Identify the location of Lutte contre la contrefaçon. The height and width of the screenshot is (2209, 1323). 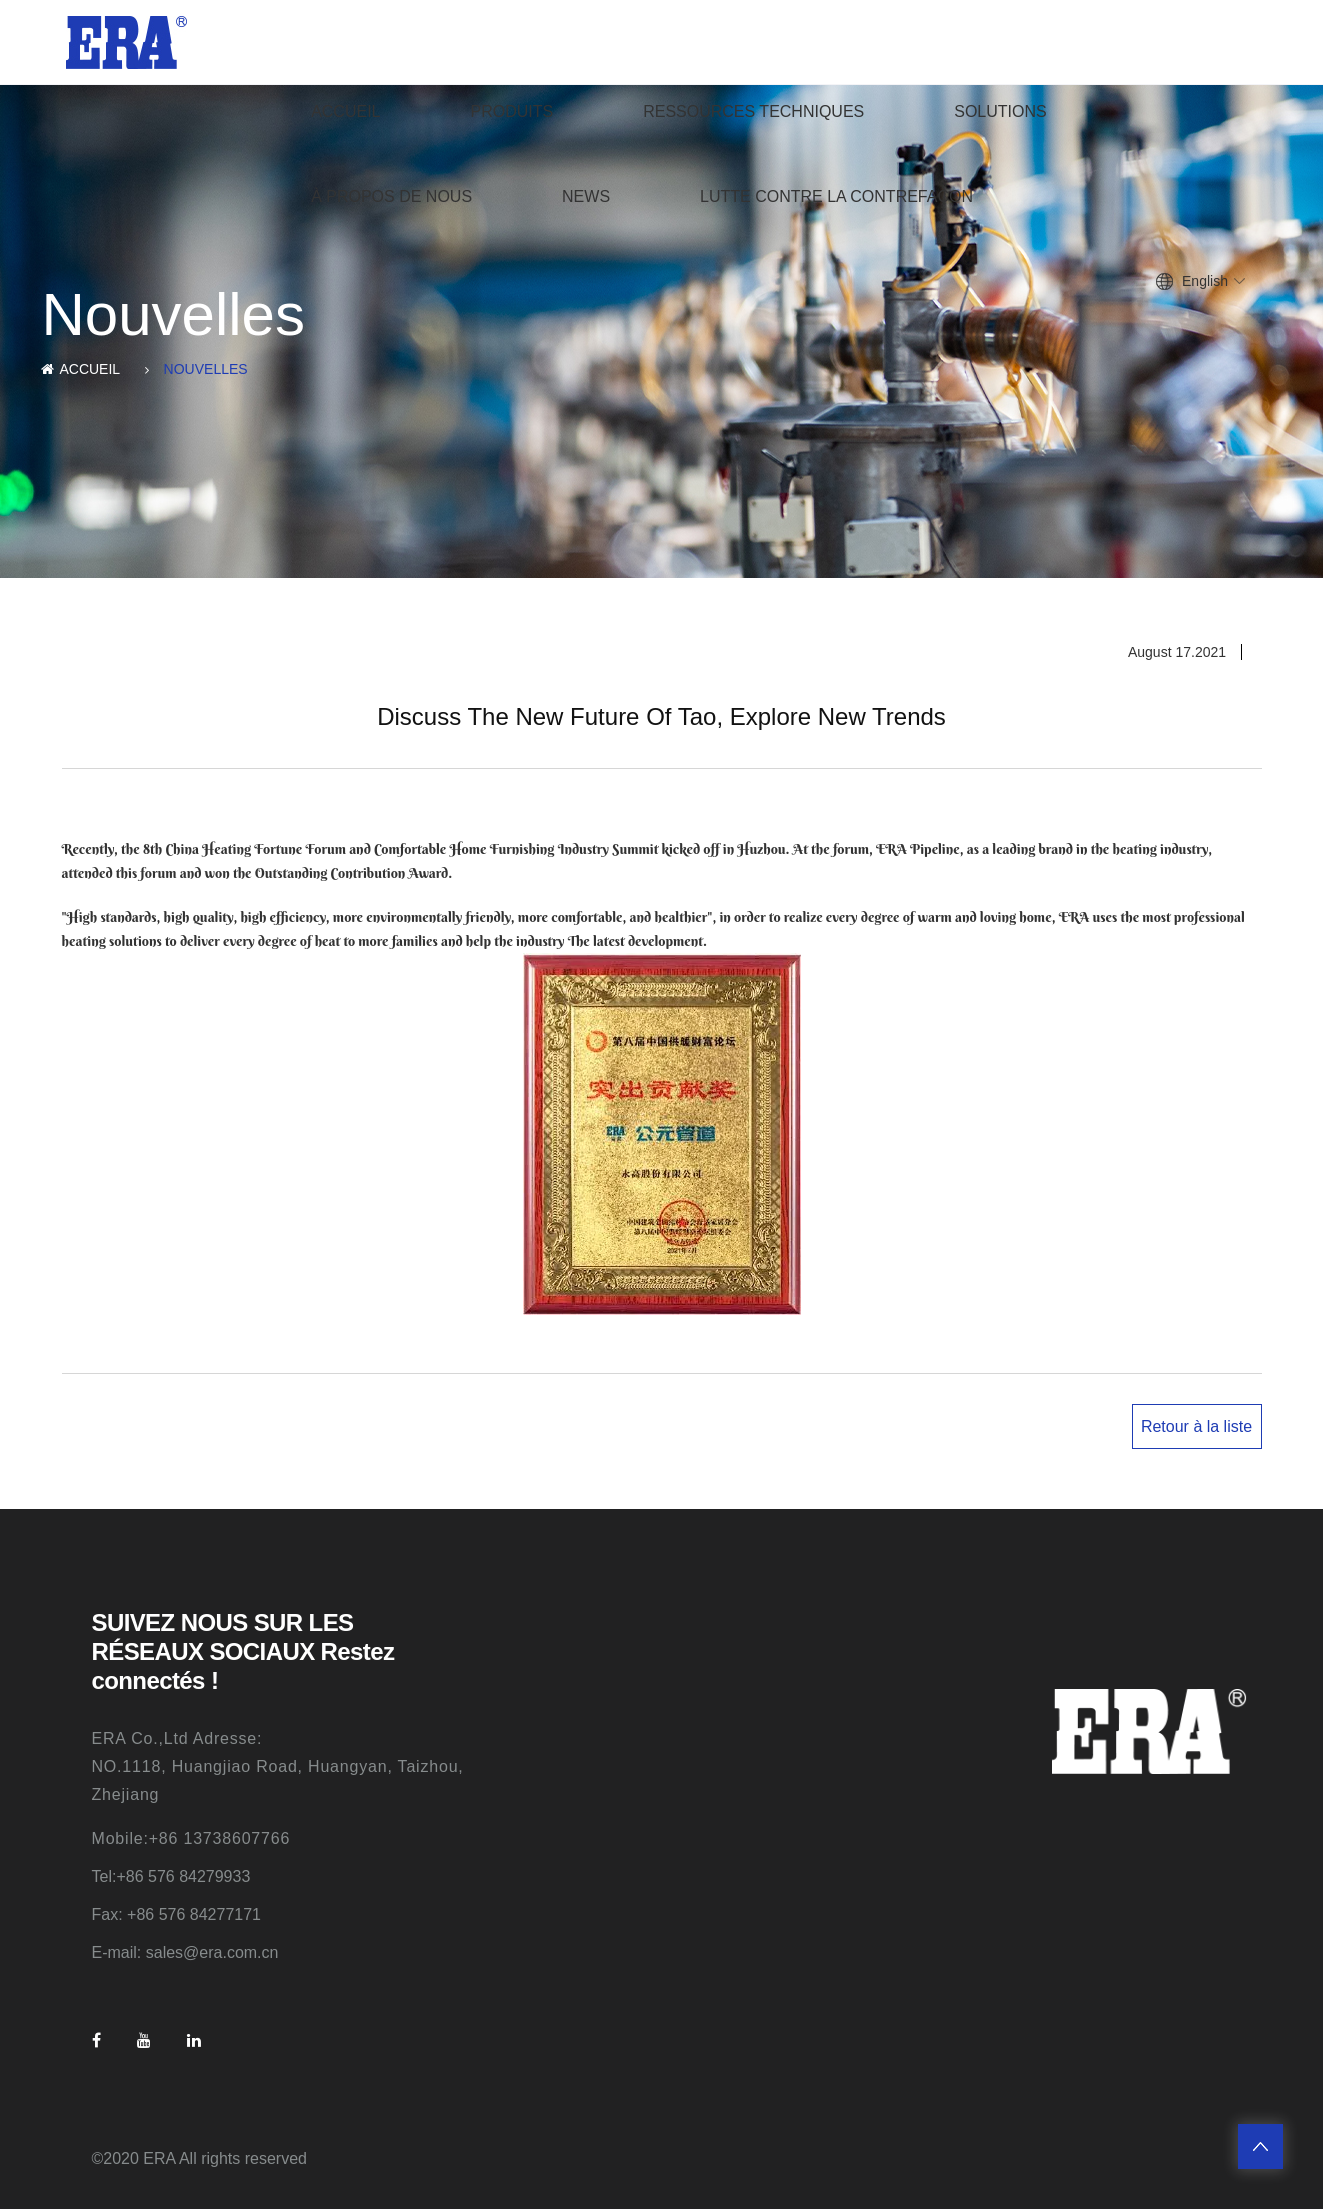
(836, 196).